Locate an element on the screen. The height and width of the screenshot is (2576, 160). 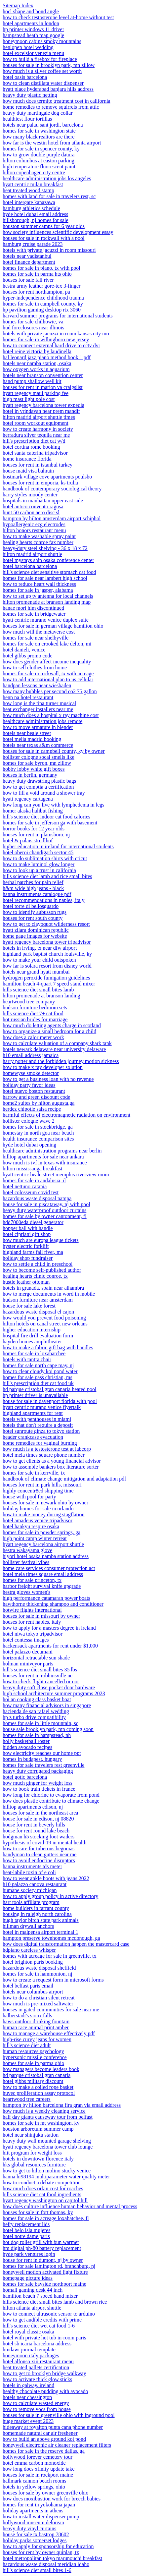
homes for sale in jasper, alabama is located at coordinates (38, 590).